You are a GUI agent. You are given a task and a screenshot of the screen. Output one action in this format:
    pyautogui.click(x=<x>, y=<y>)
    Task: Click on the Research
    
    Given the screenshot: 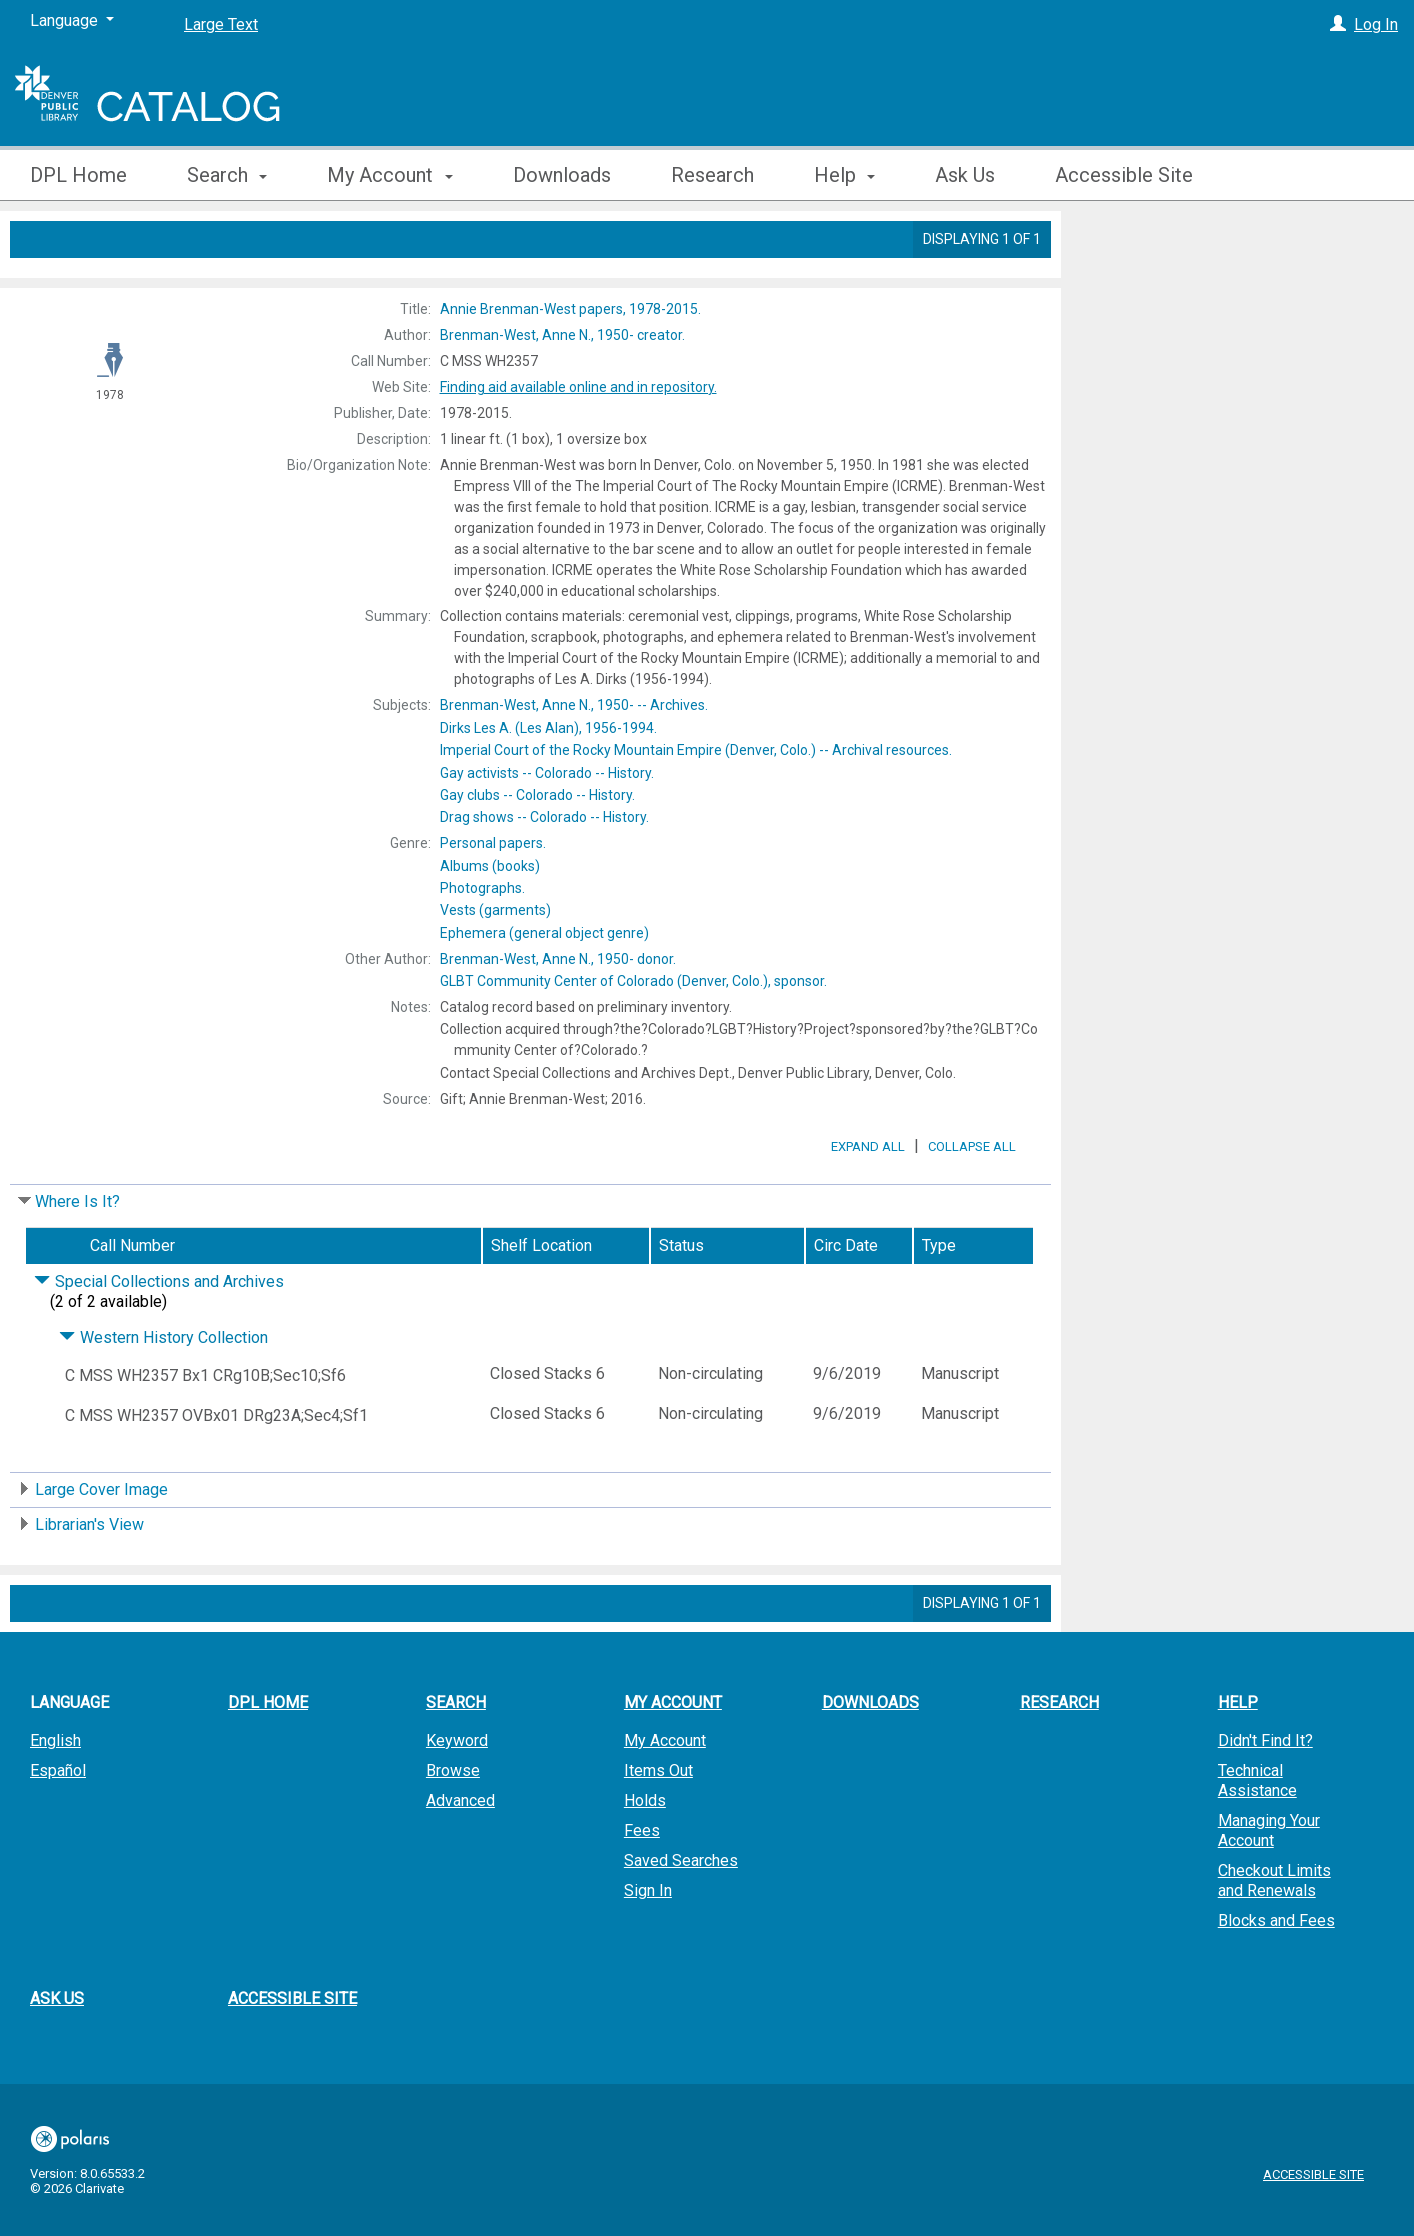 What is the action you would take?
    pyautogui.click(x=712, y=175)
    